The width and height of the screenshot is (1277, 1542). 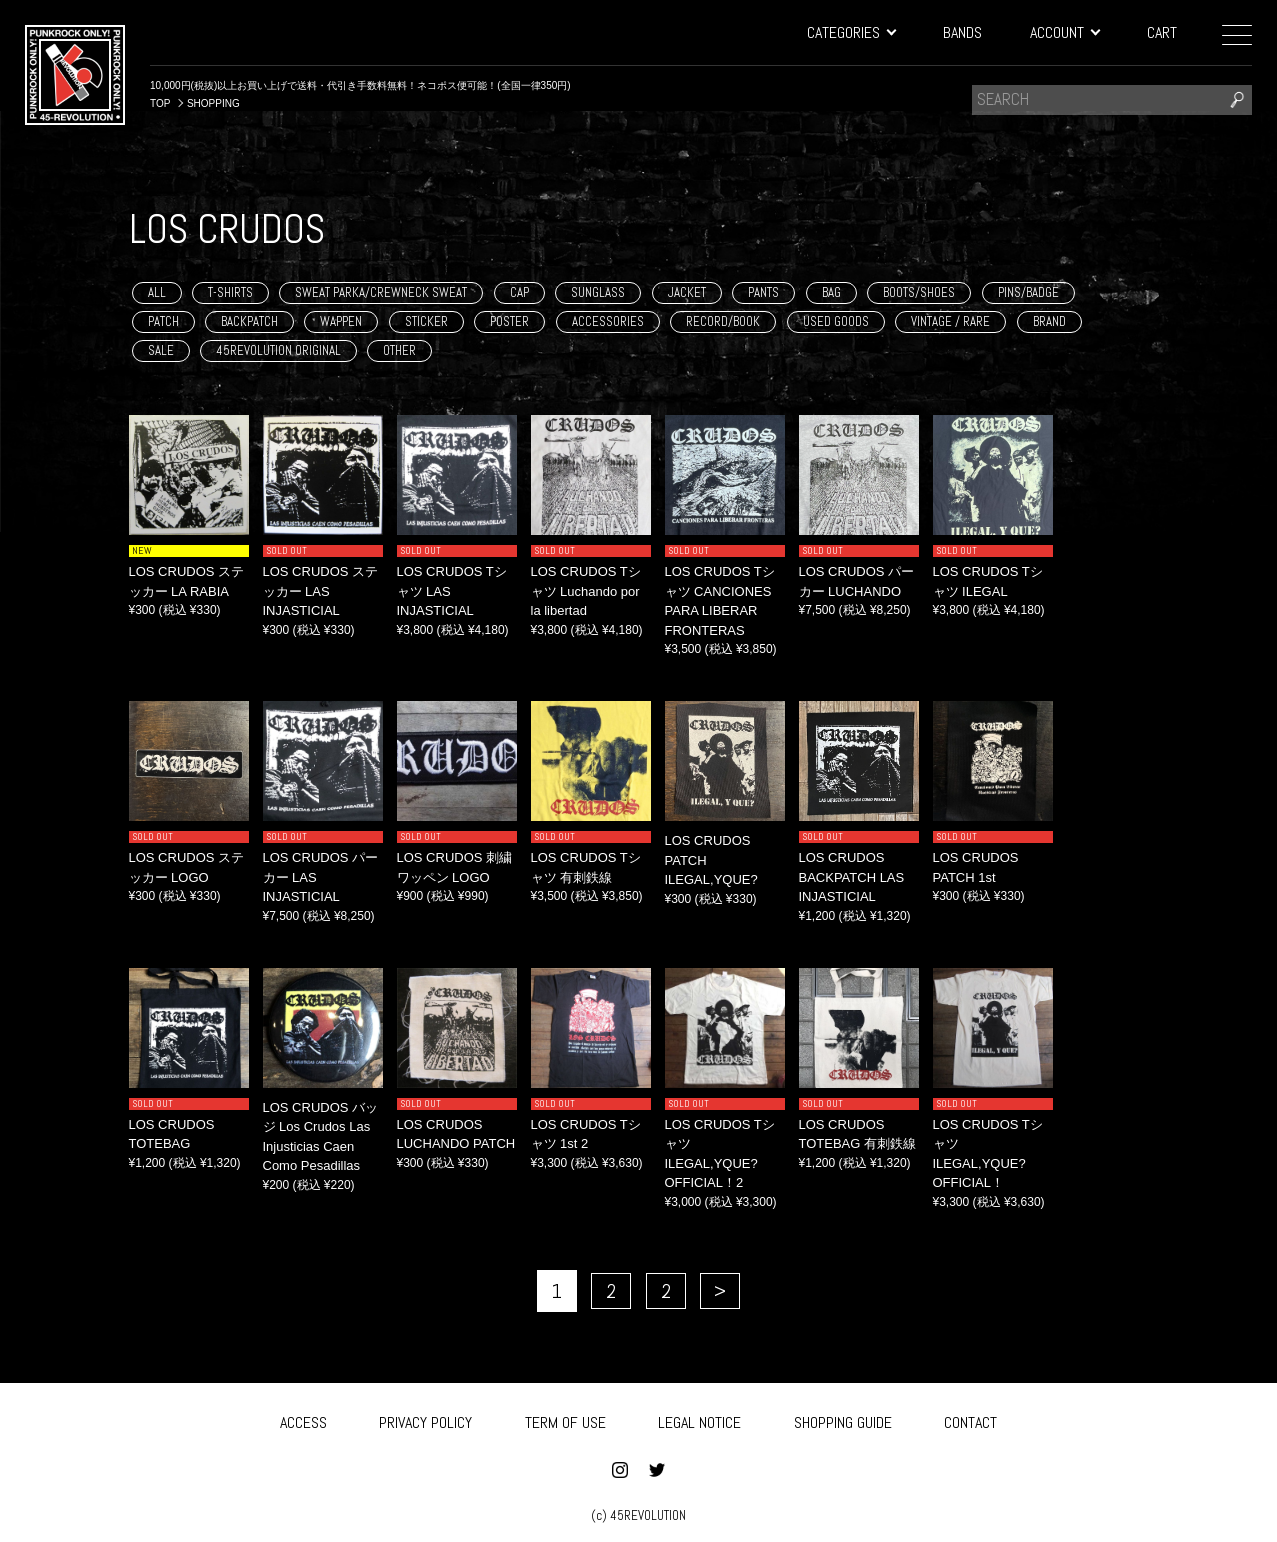 What do you see at coordinates (157, 292) in the screenshot?
I see `ALL` at bounding box center [157, 292].